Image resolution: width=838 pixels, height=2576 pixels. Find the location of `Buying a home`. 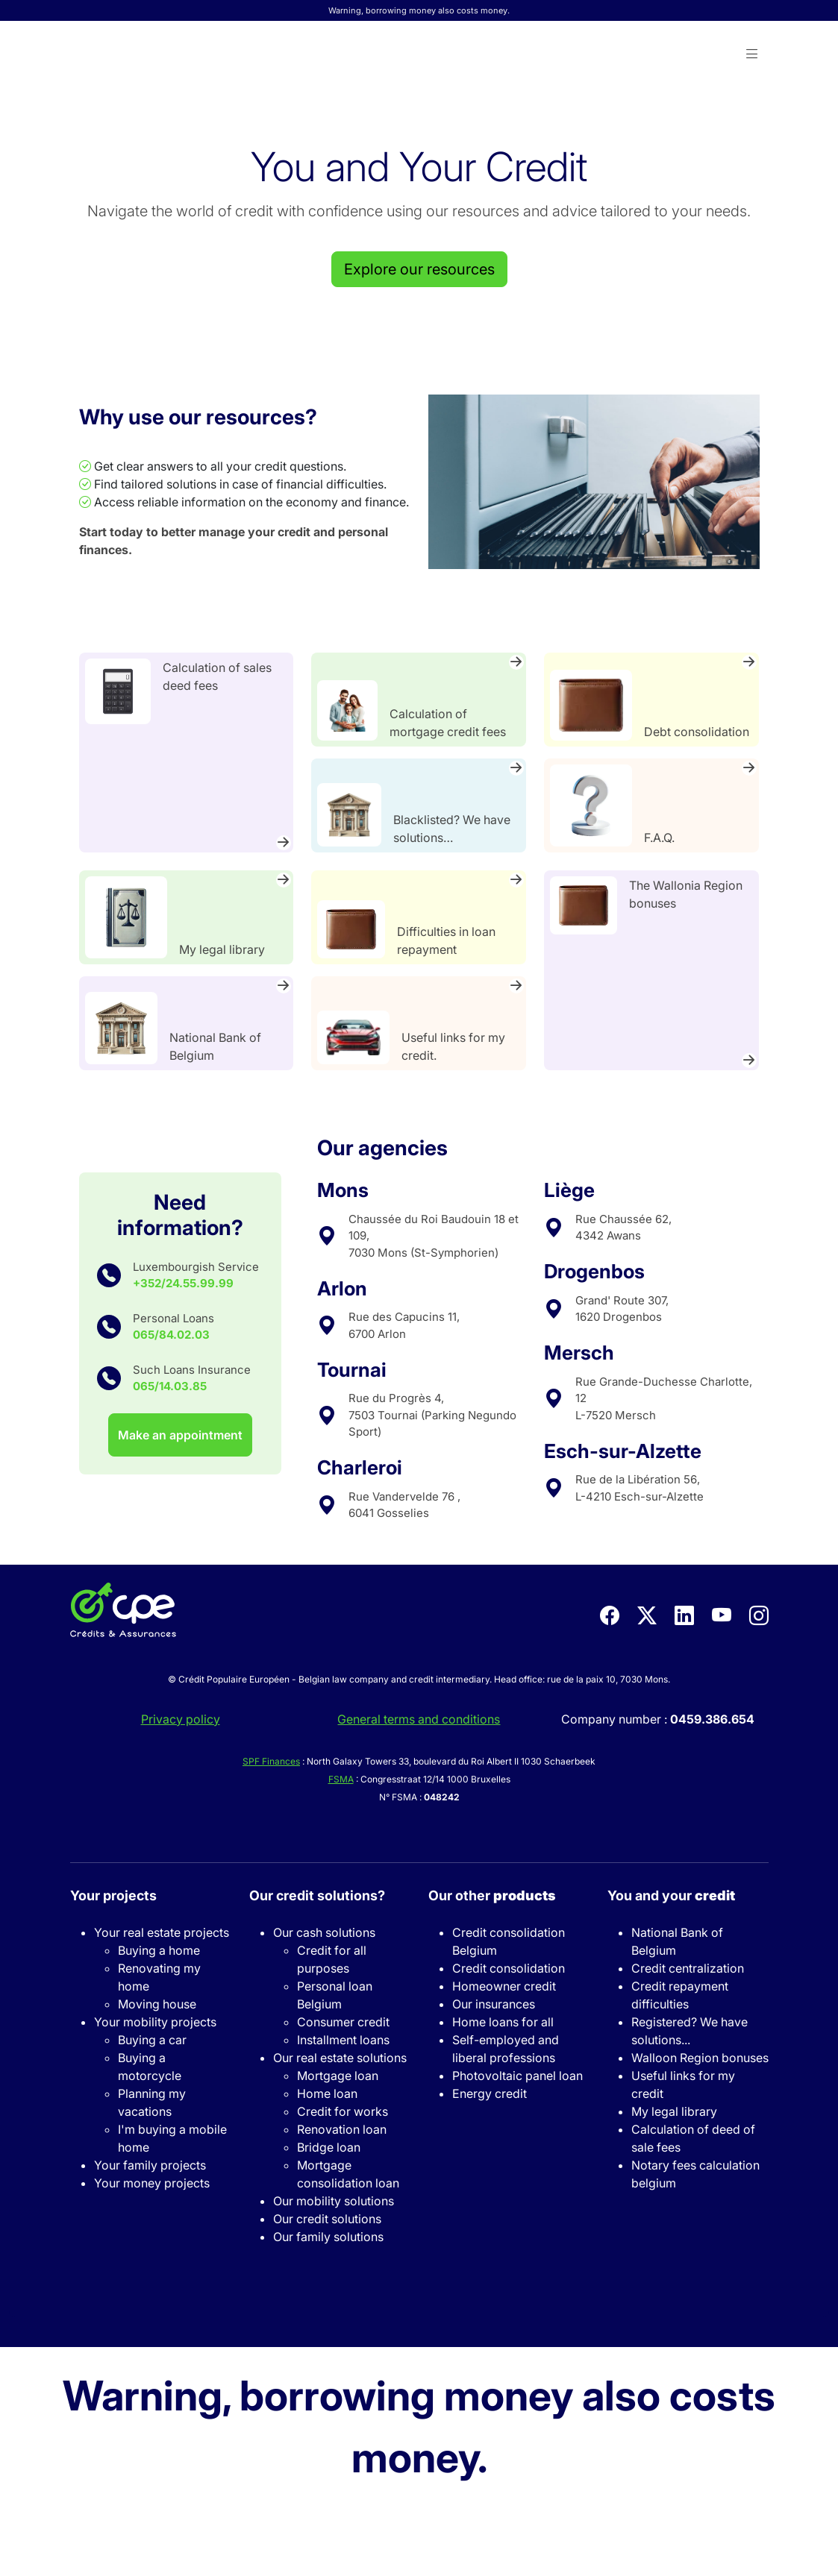

Buying a home is located at coordinates (159, 1950).